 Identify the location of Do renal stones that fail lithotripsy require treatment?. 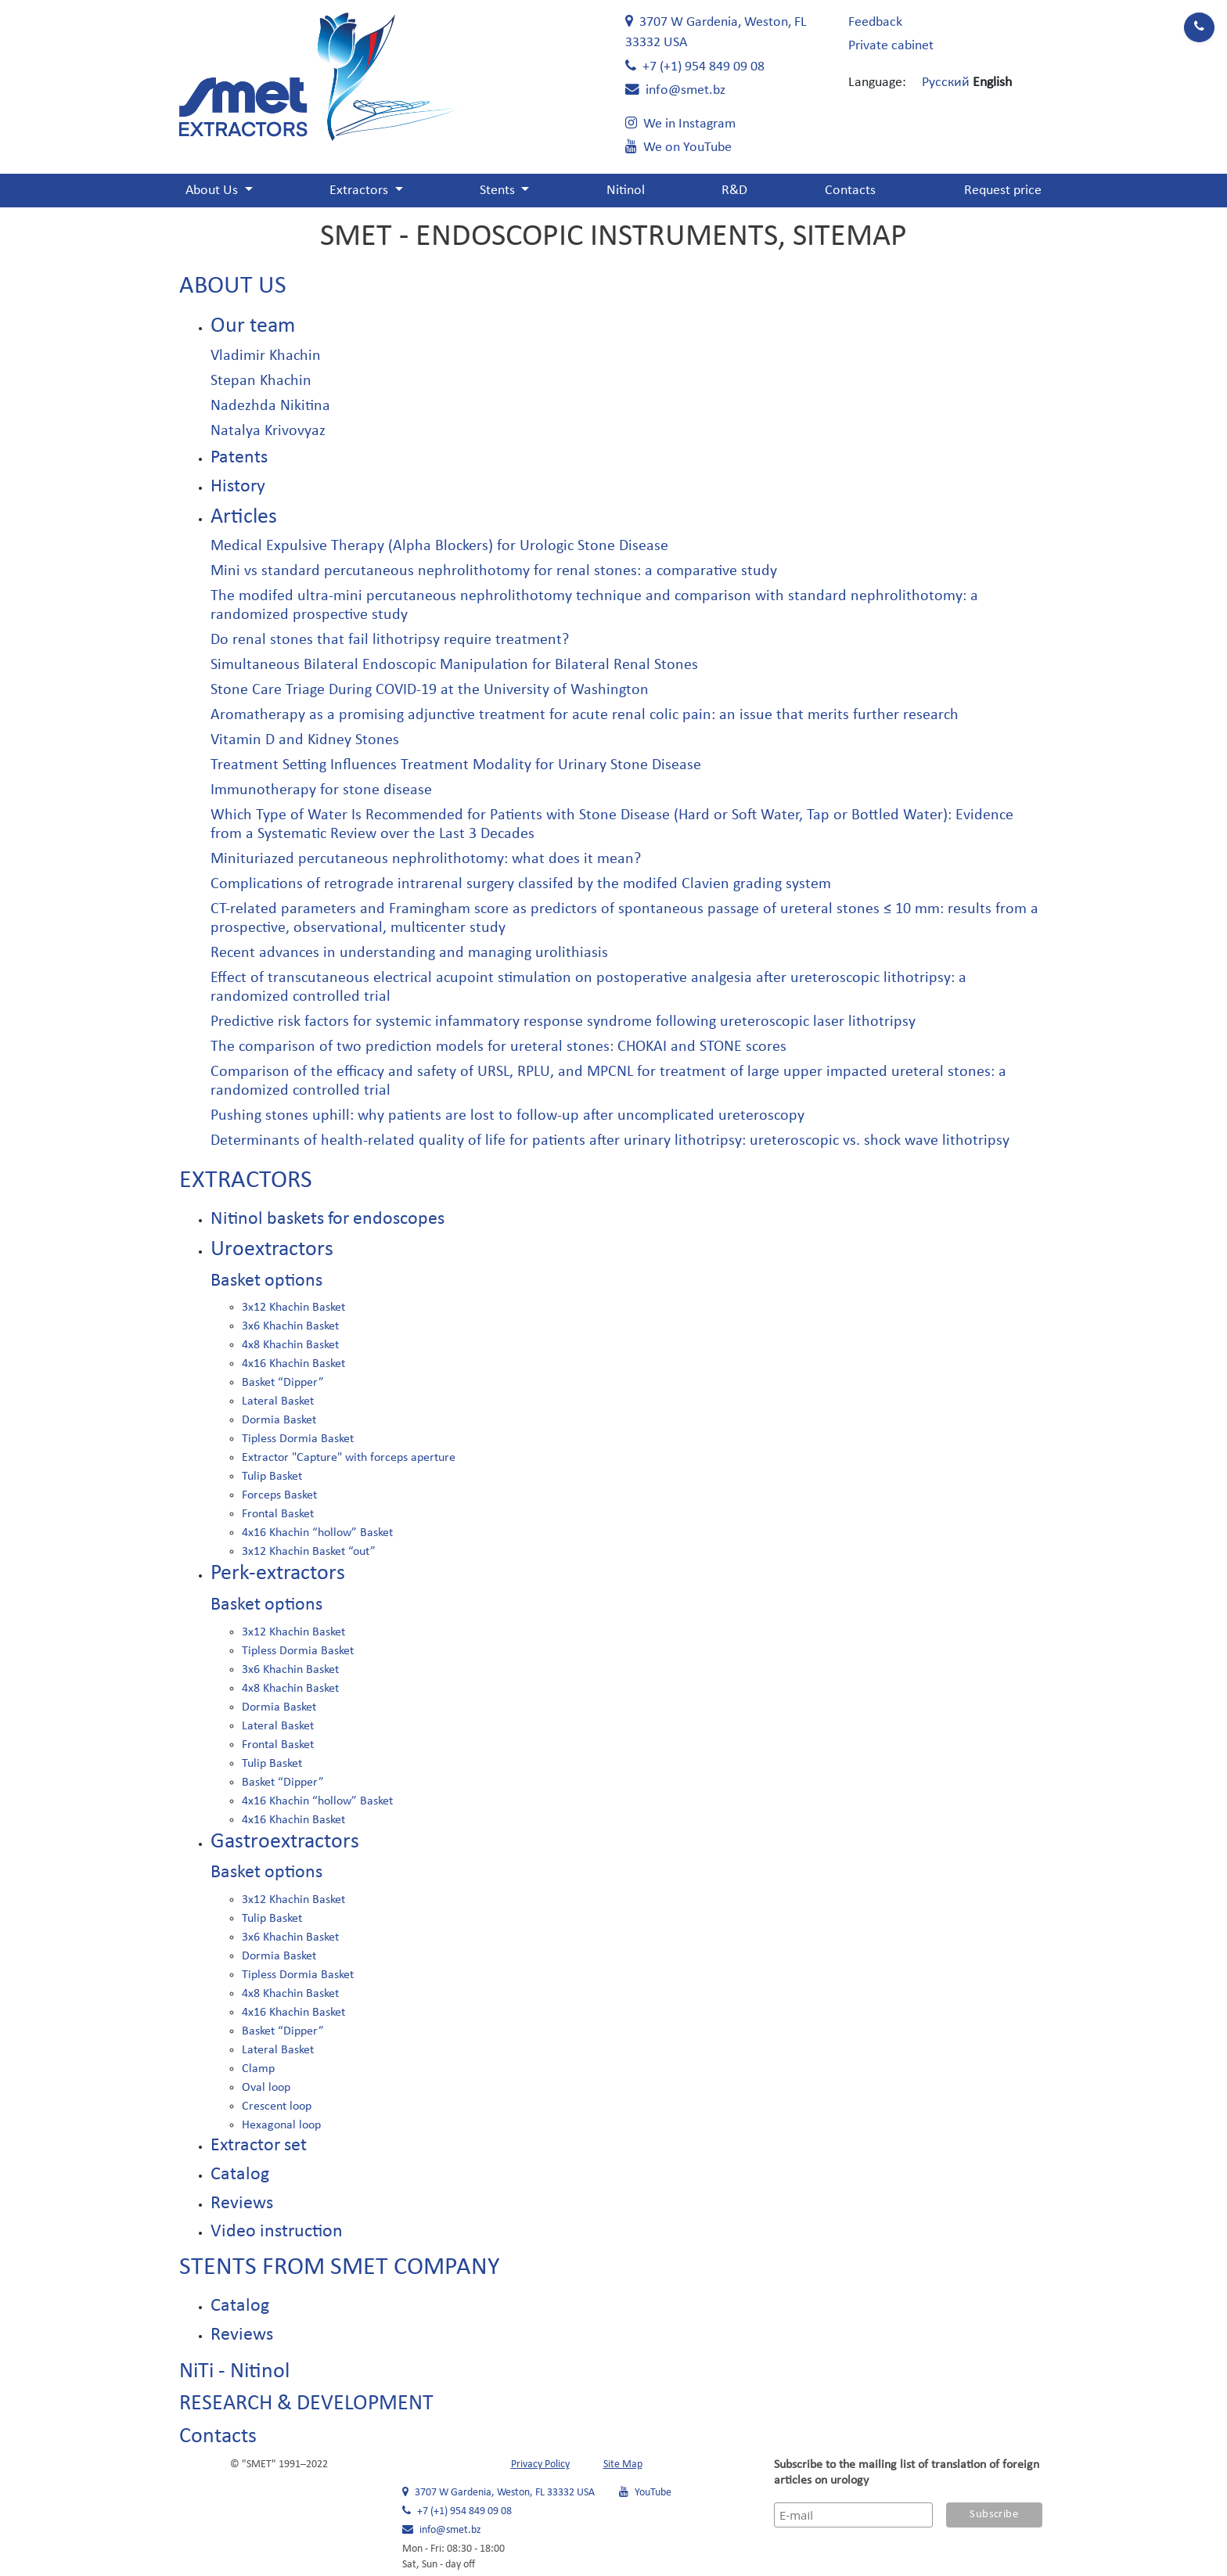
(389, 640).